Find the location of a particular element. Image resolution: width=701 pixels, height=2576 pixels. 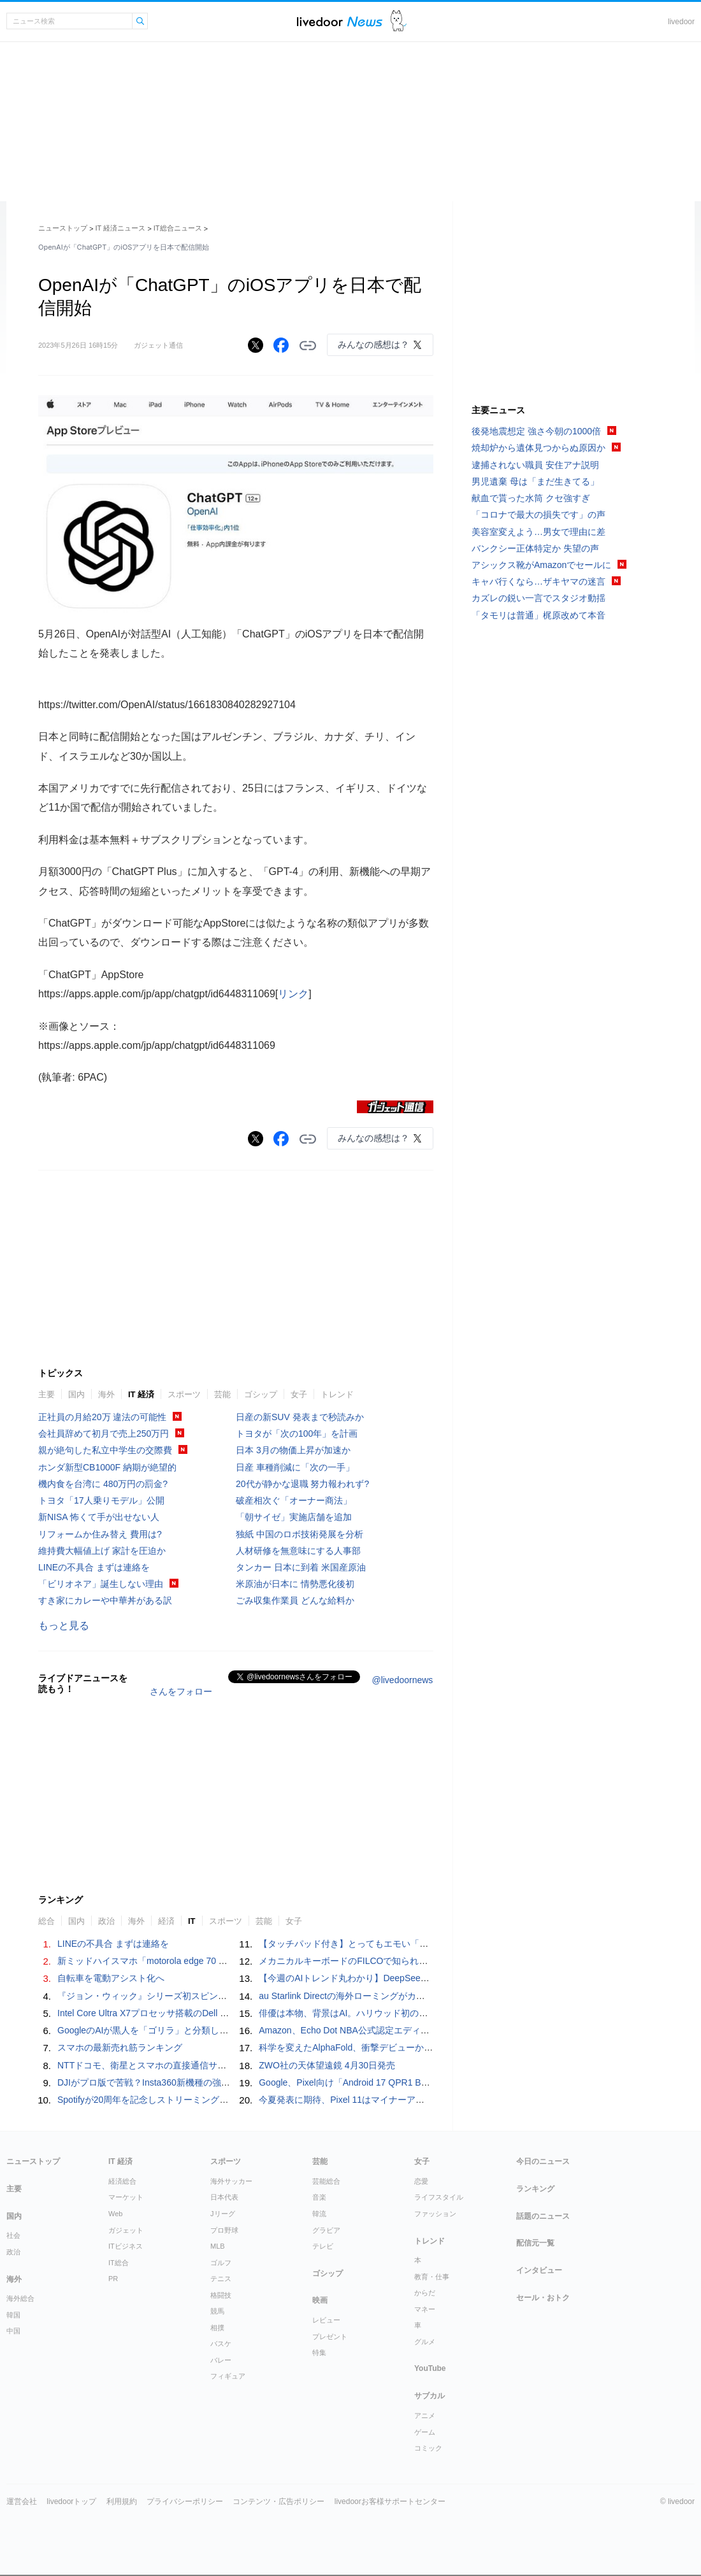

ZWO社の天体望遠鏡 4月30日発売 is located at coordinates (327, 2065).